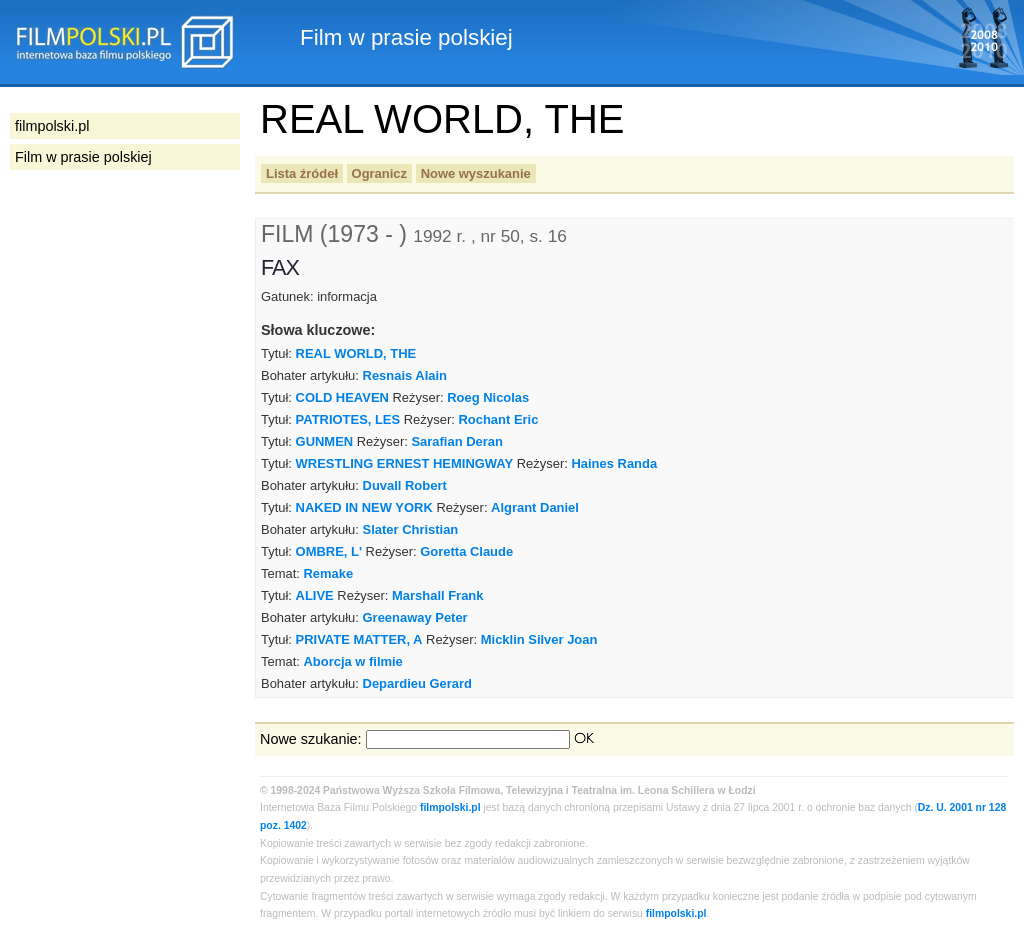  Describe the element at coordinates (356, 353) in the screenshot. I see `REAL WORLD, THE` at that location.